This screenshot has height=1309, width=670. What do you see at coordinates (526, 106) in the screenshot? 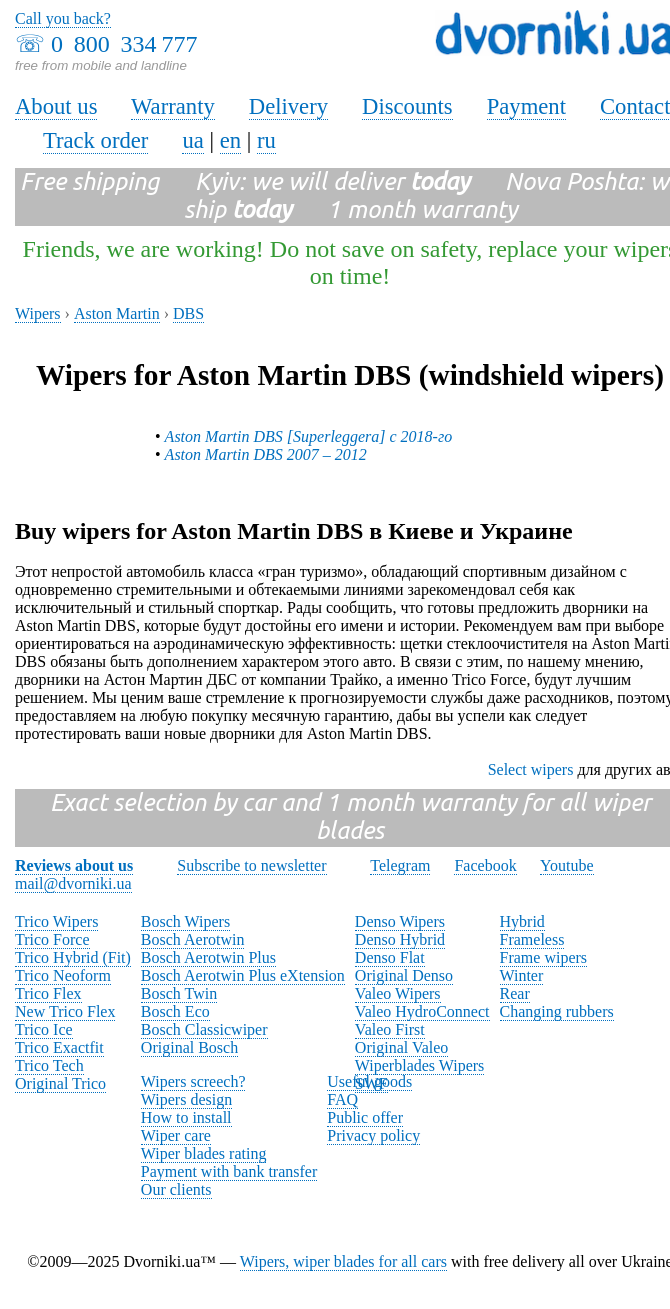
I see `Payment` at bounding box center [526, 106].